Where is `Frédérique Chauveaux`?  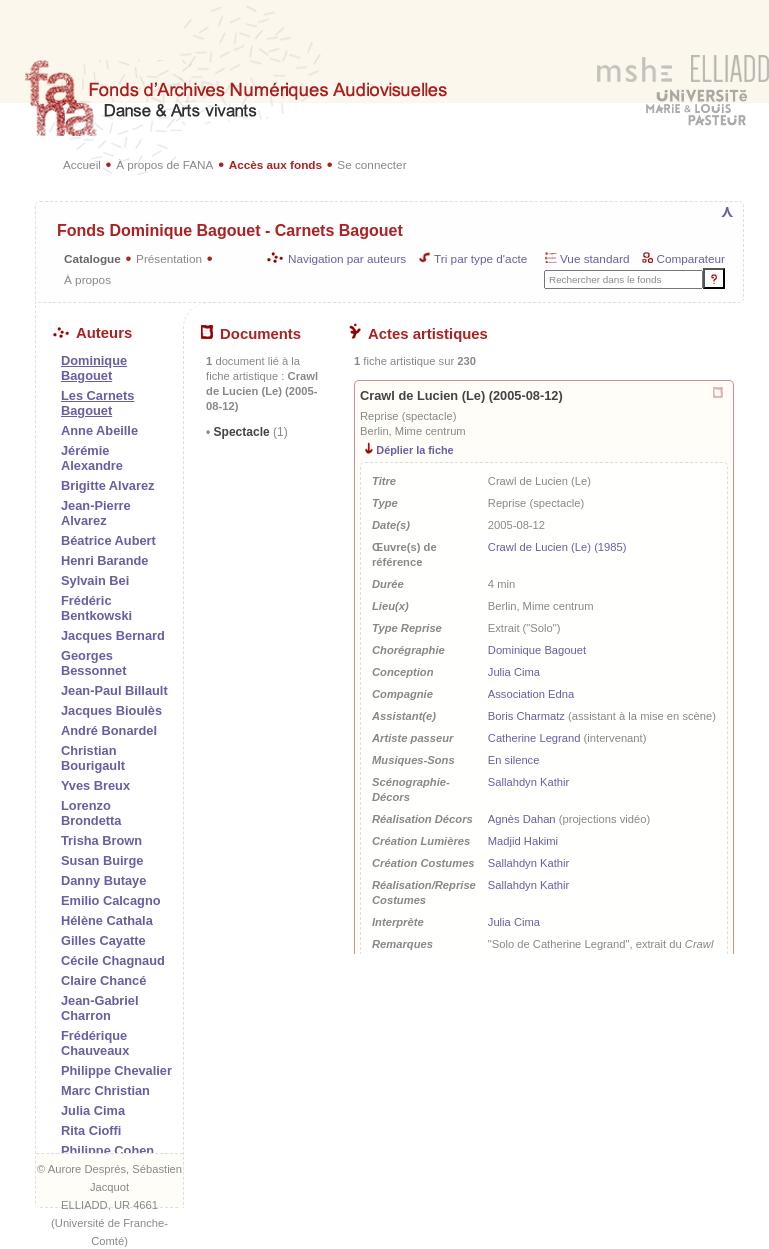
Frédérique Chauveaux is located at coordinates (95, 1043).